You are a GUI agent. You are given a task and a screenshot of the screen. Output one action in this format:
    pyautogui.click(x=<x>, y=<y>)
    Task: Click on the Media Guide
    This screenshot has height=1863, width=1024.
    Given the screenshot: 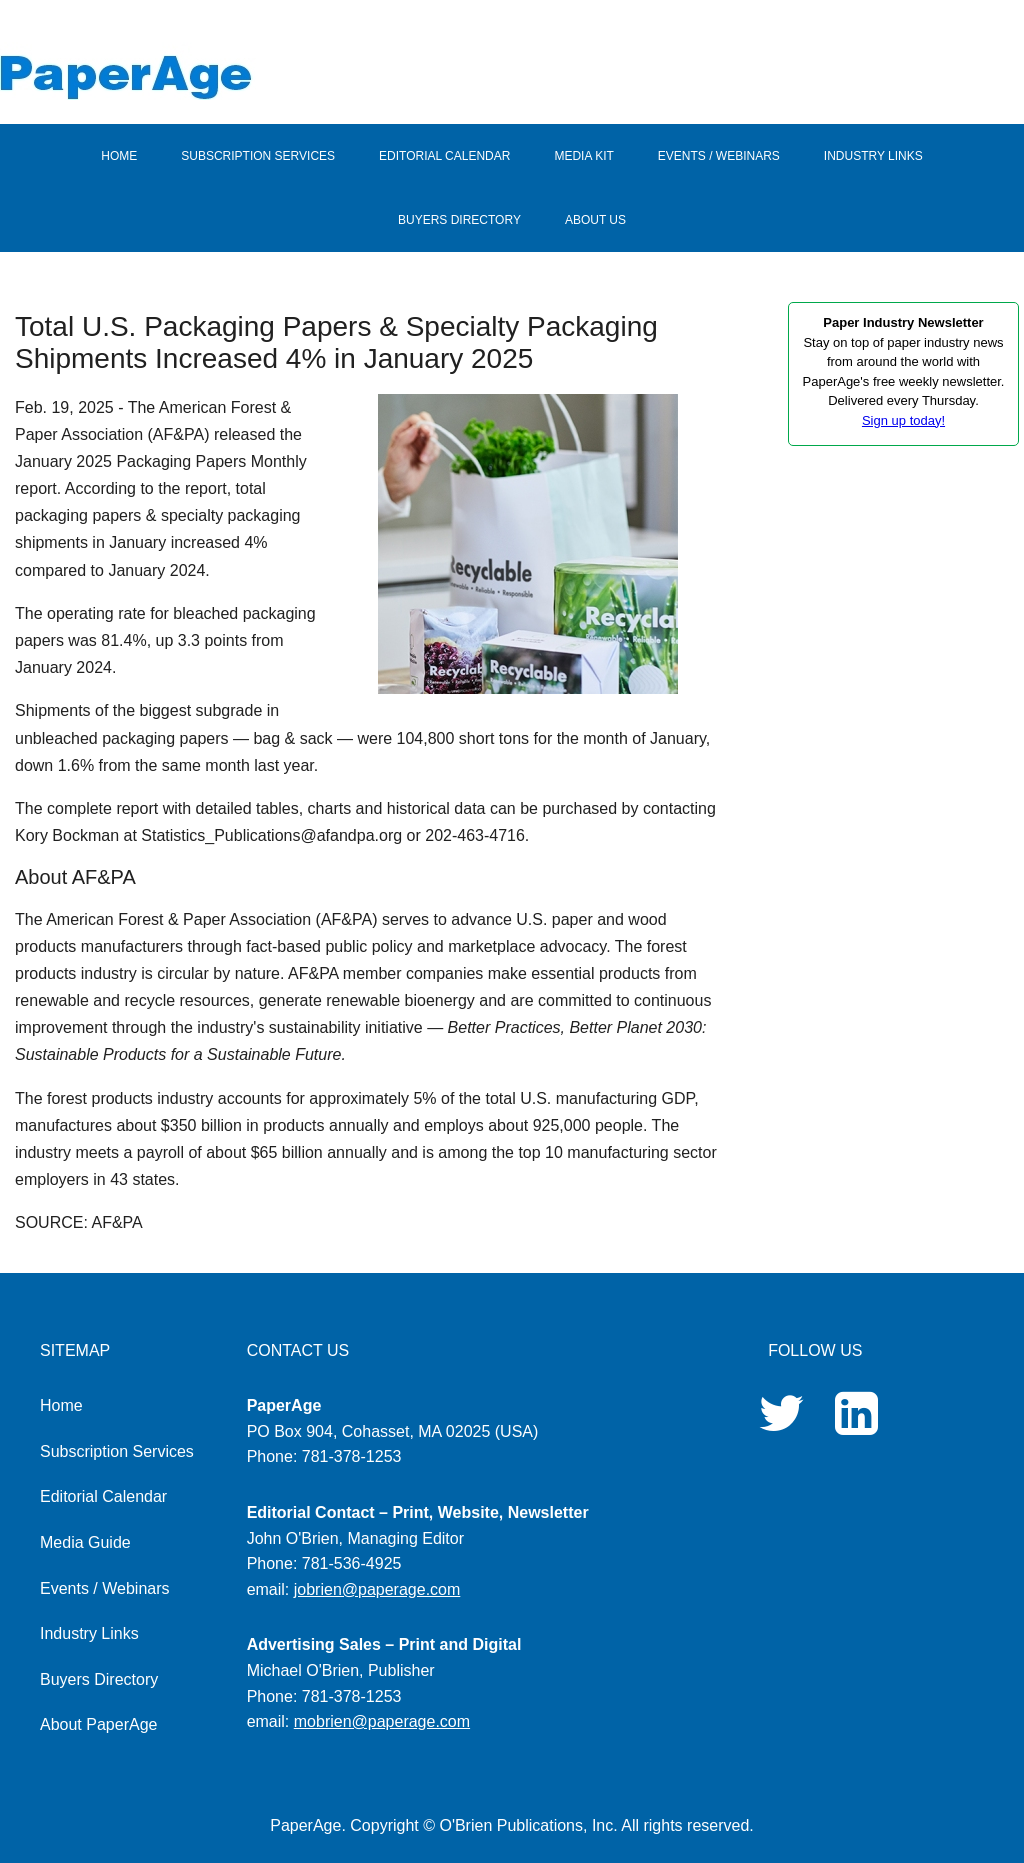 What is the action you would take?
    pyautogui.click(x=85, y=1542)
    